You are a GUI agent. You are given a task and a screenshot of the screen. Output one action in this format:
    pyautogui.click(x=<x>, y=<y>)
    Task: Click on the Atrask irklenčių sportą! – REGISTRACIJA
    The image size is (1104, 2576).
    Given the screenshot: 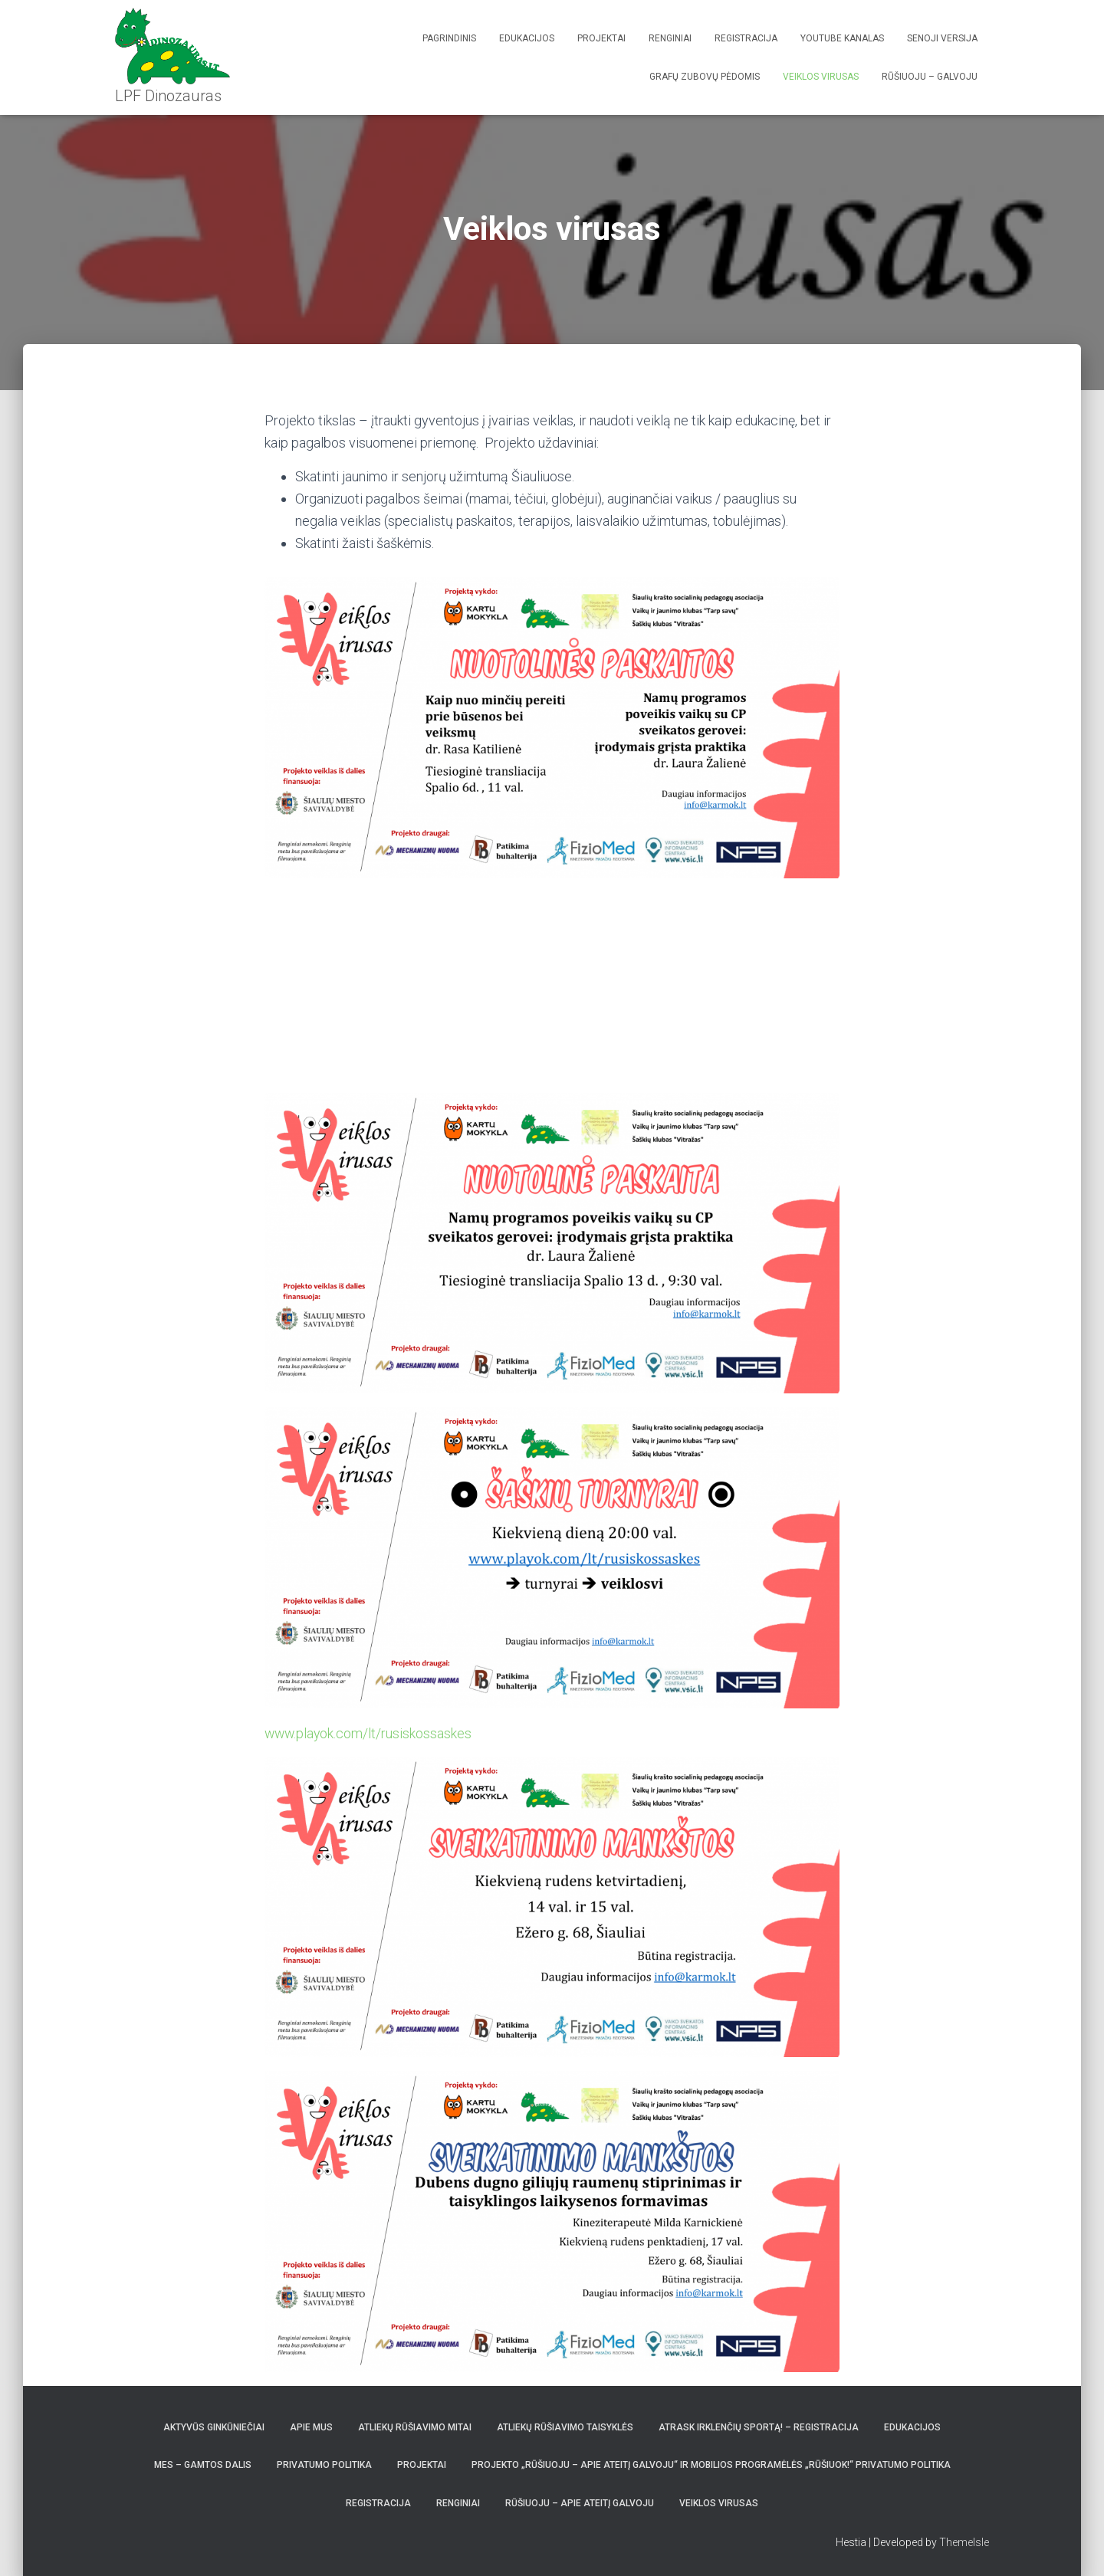 What is the action you would take?
    pyautogui.click(x=759, y=2426)
    